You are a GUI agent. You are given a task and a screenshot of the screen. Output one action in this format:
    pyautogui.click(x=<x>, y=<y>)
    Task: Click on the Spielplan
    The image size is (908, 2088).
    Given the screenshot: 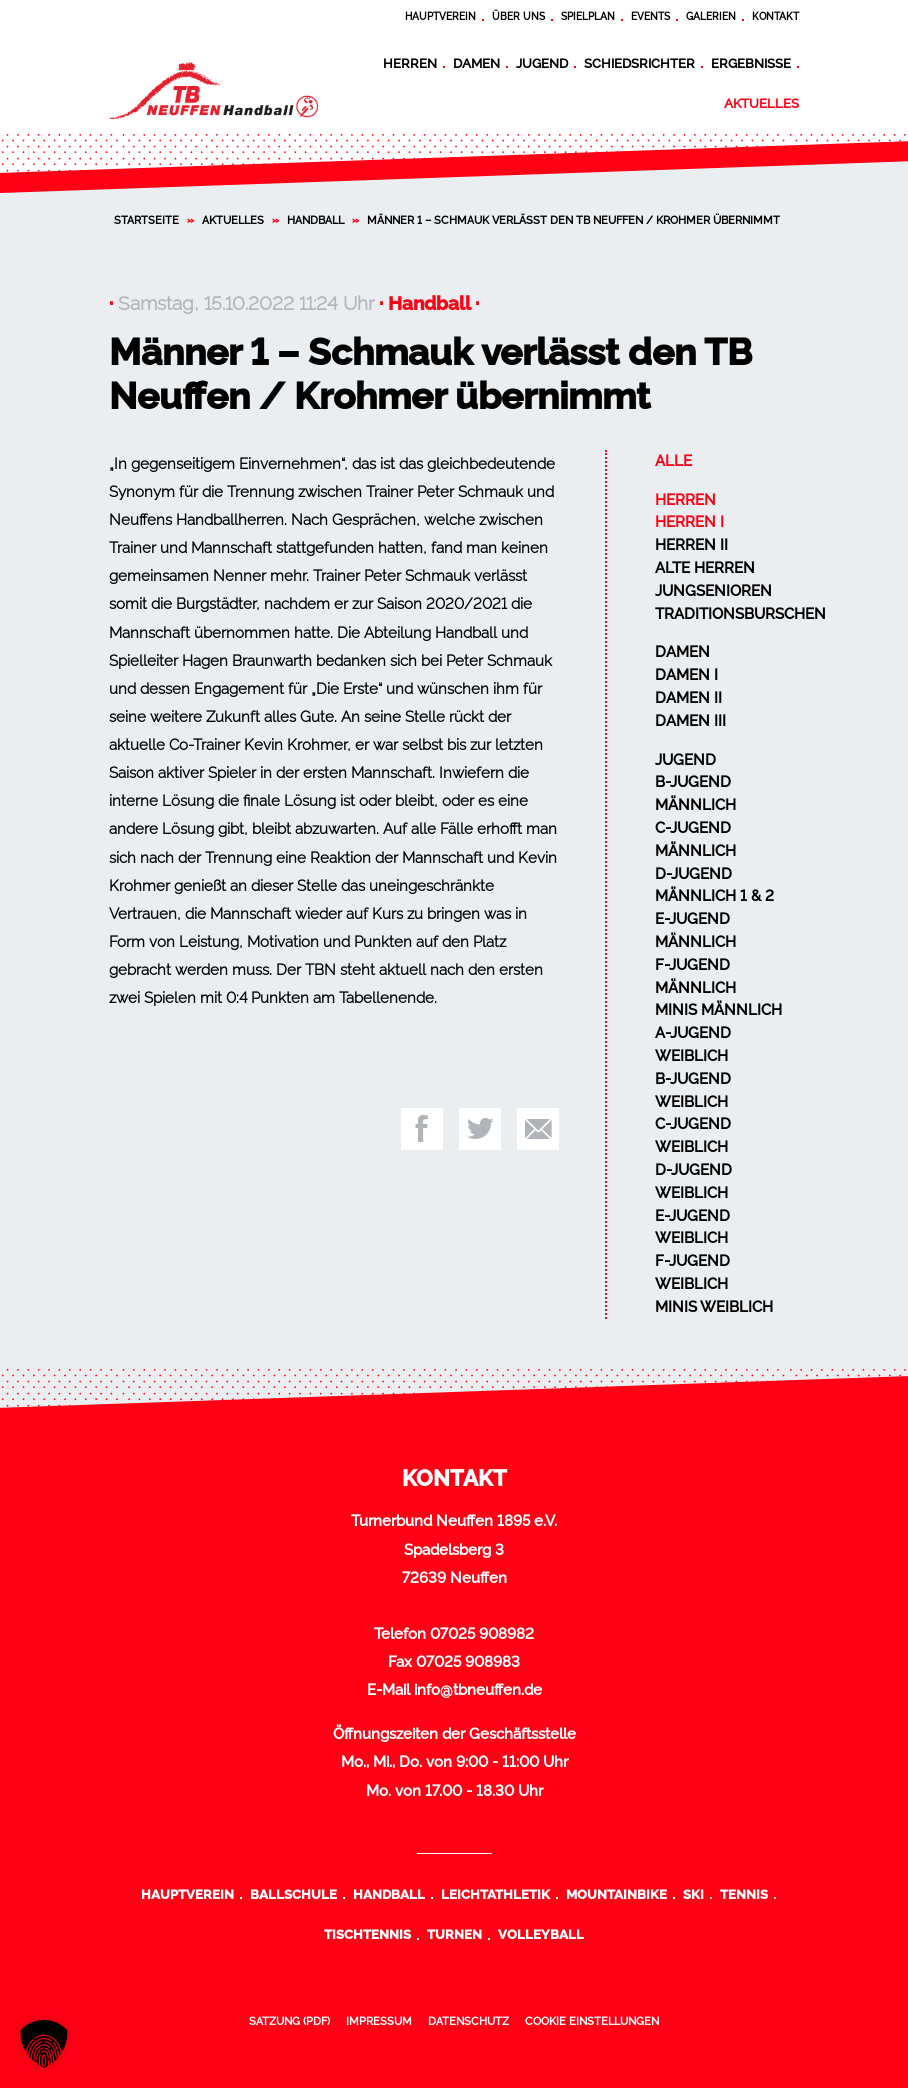 What is the action you would take?
    pyautogui.click(x=588, y=16)
    